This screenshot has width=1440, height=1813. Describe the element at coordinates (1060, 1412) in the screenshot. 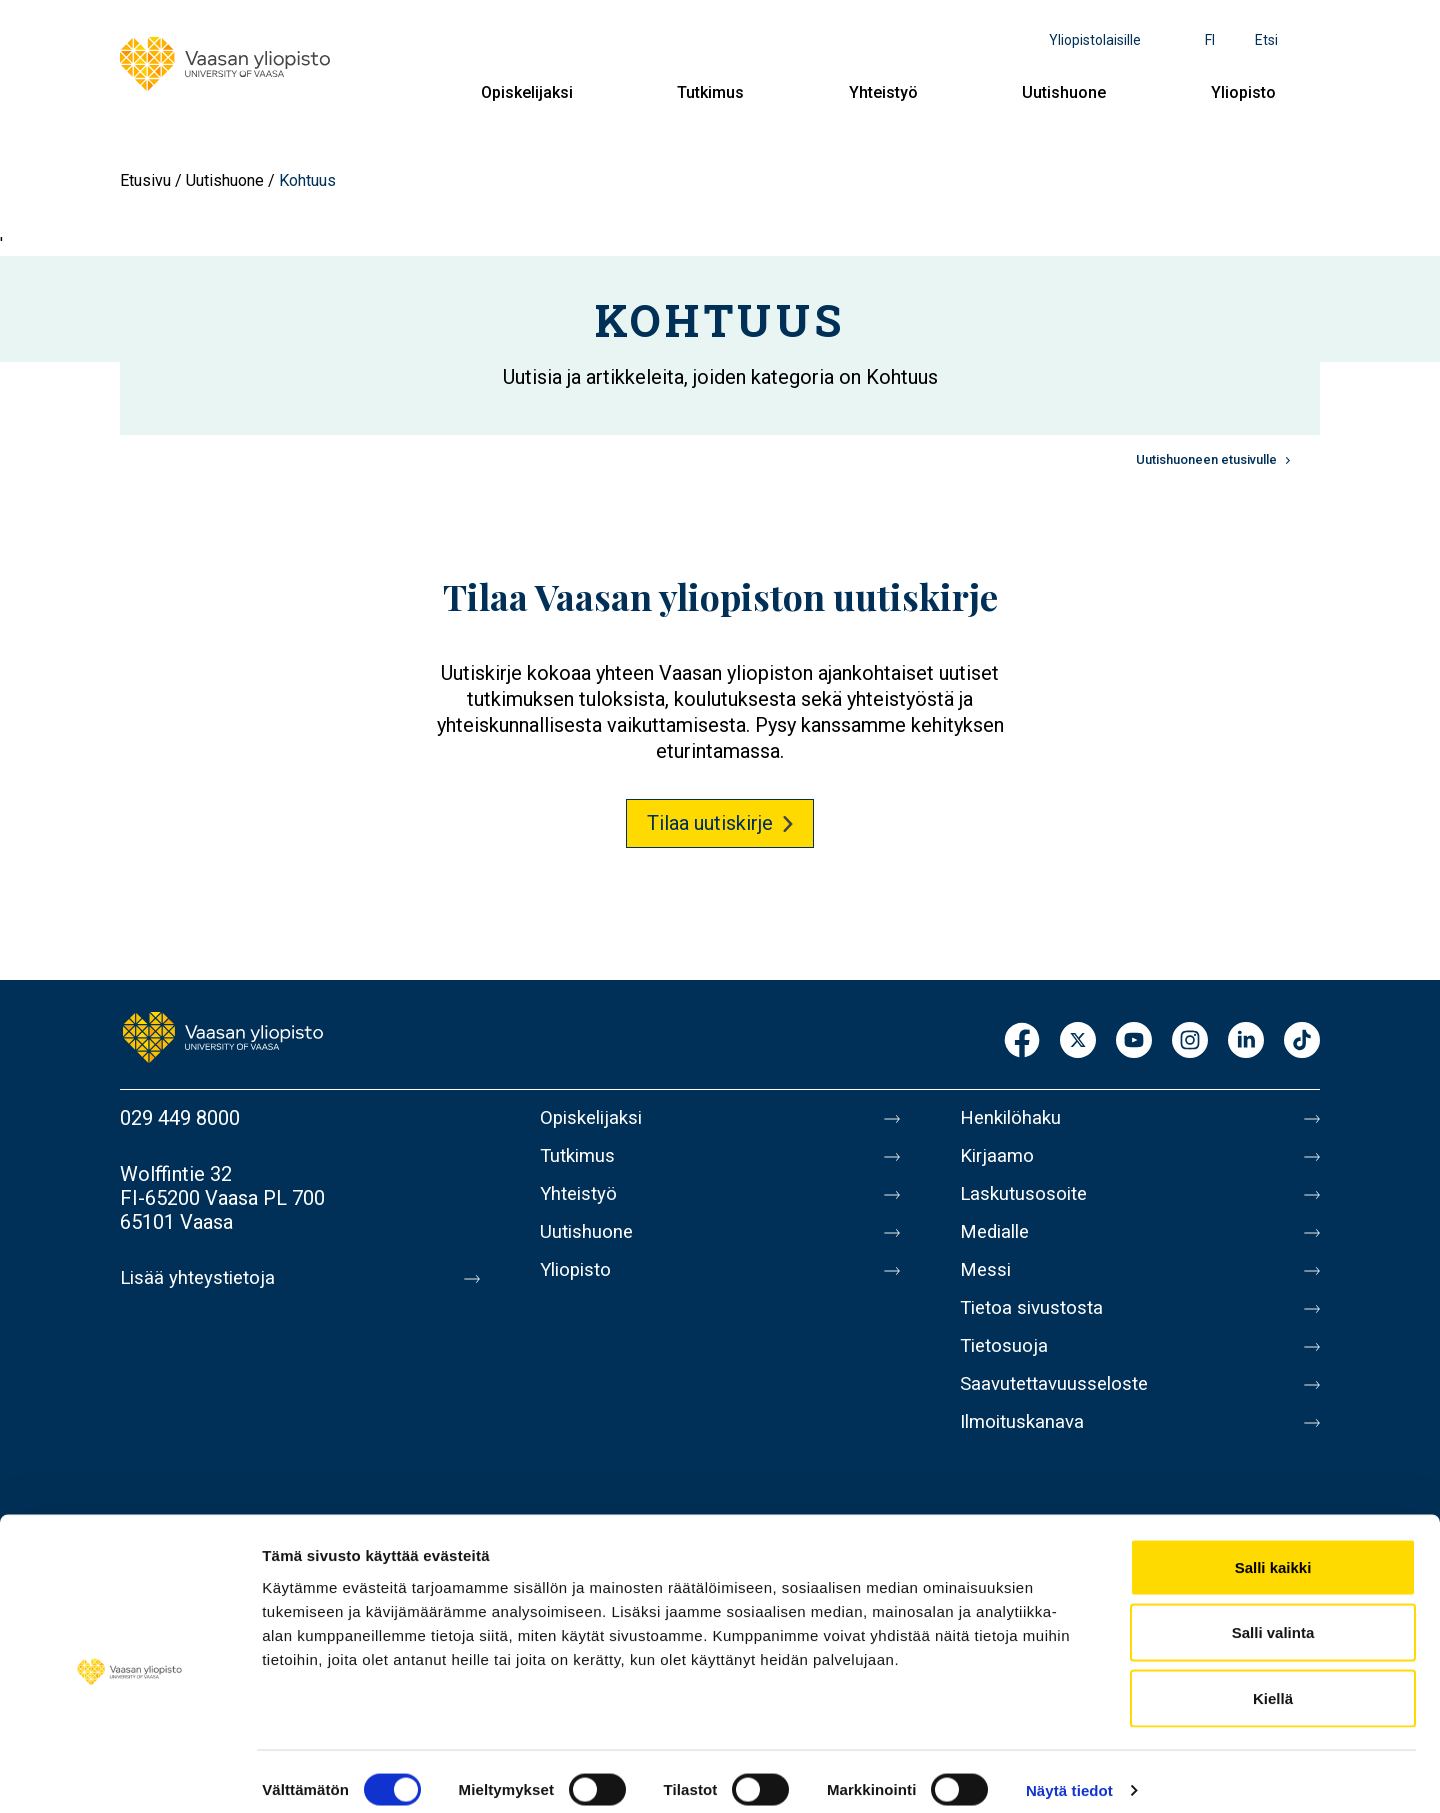

I see `Saavutettavuusseloste` at that location.